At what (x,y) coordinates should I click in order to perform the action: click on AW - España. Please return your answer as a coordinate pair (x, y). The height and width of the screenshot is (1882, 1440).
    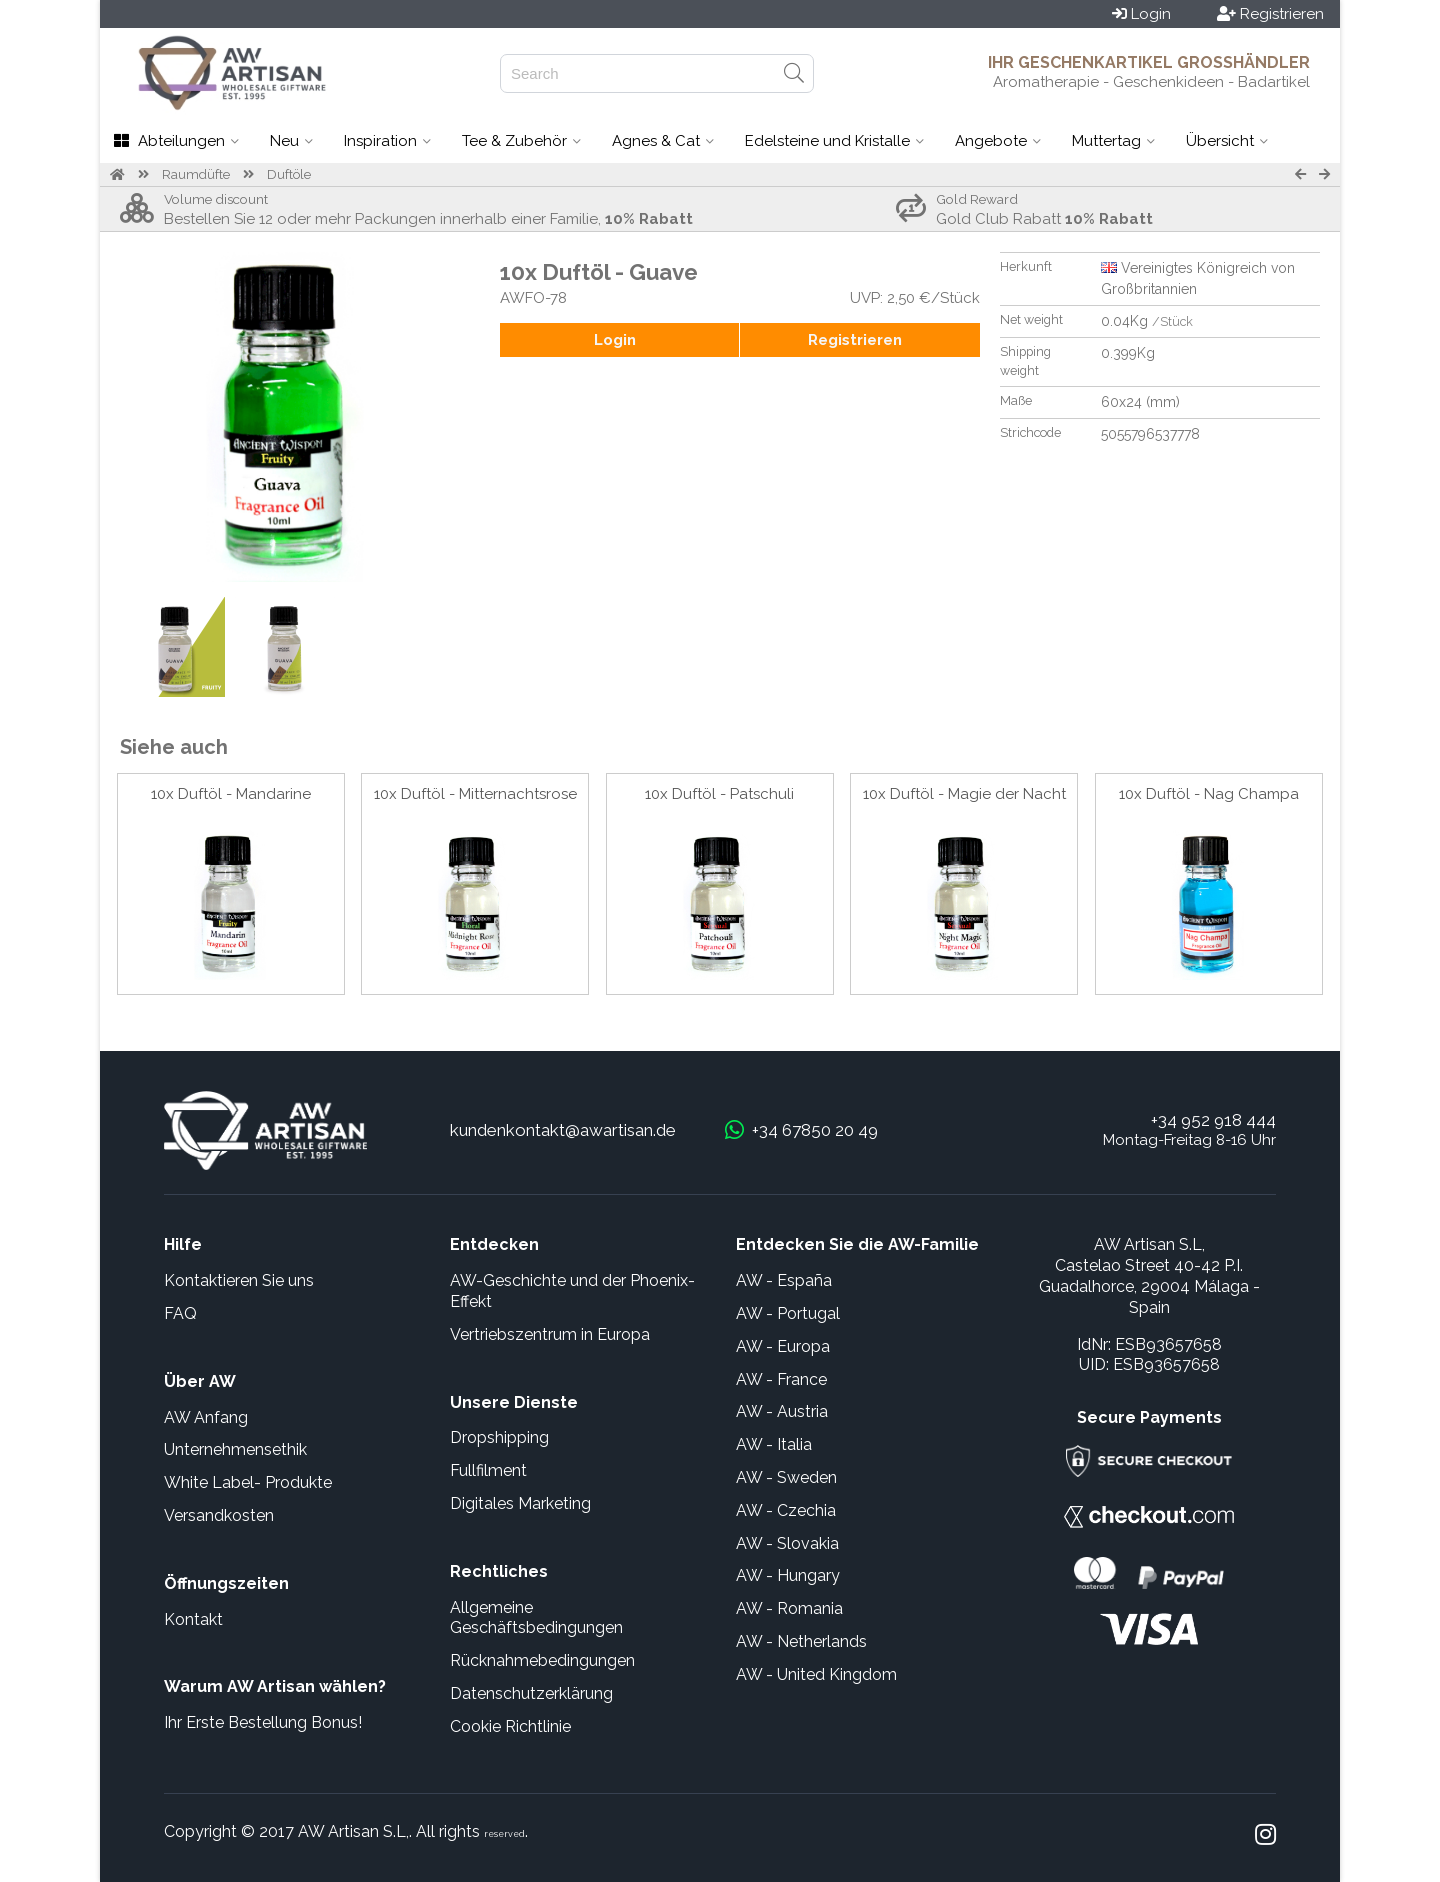
    Looking at the image, I should click on (784, 1280).